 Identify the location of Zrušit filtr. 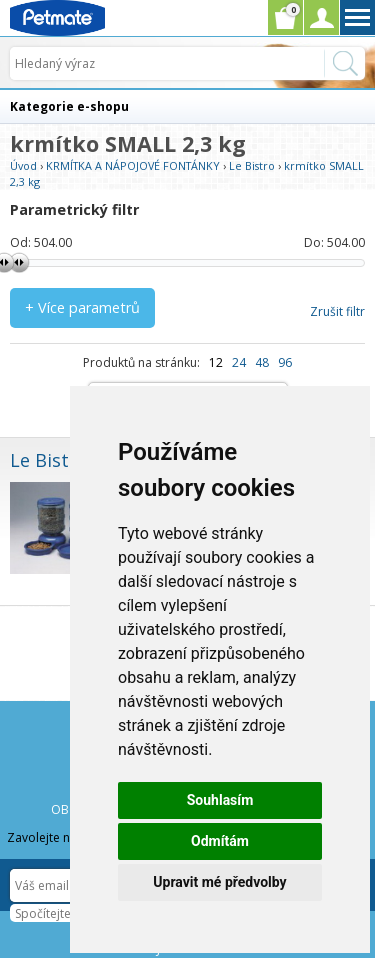
(337, 311).